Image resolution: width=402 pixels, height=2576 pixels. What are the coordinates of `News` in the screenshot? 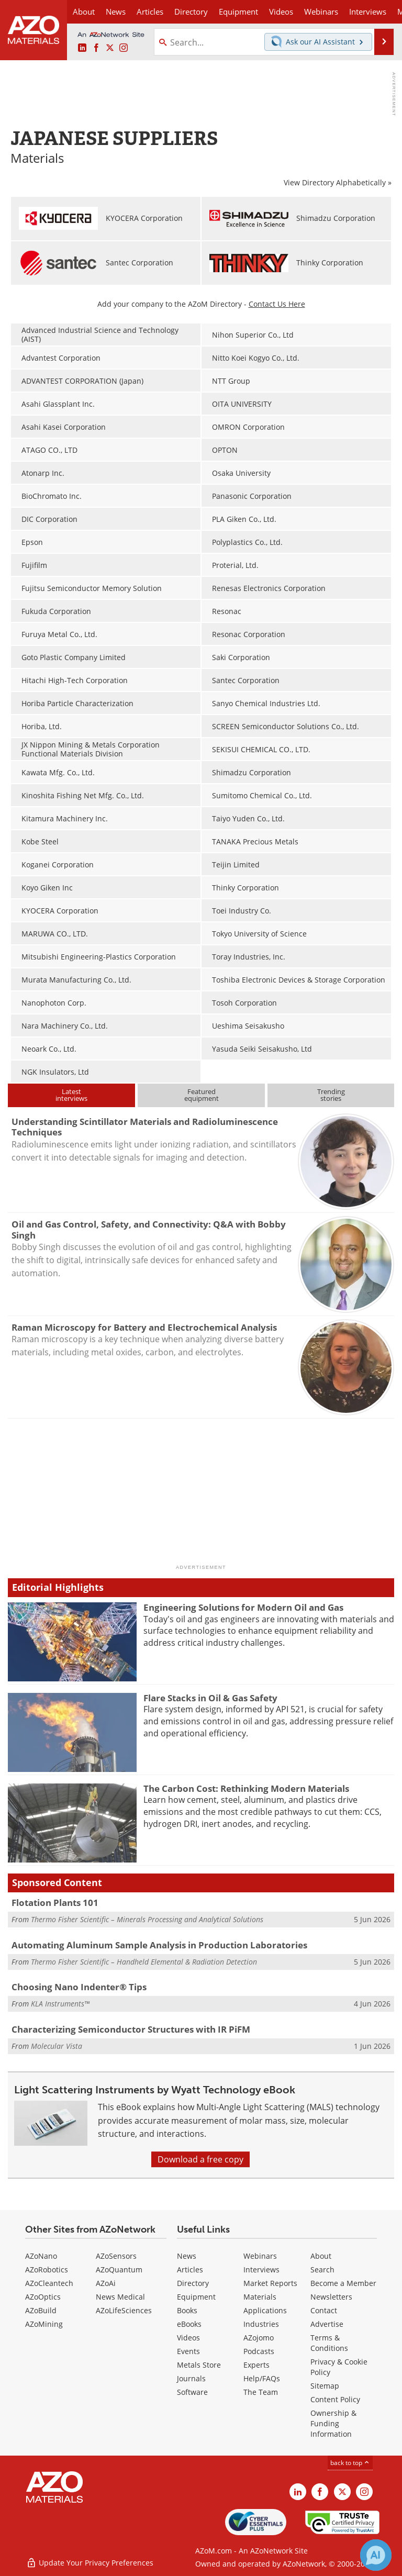 It's located at (186, 2256).